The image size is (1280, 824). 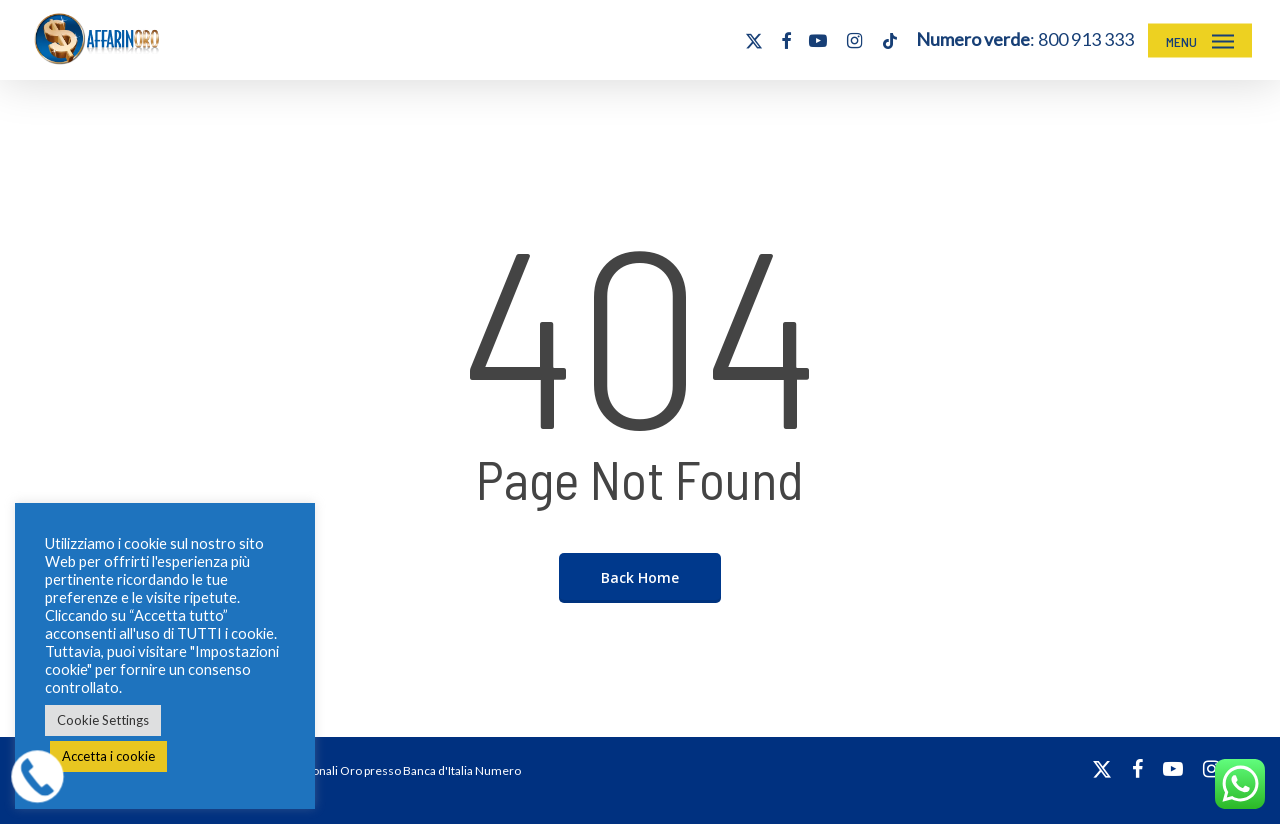 What do you see at coordinates (1200, 40) in the screenshot?
I see `[button]` at bounding box center [1200, 40].